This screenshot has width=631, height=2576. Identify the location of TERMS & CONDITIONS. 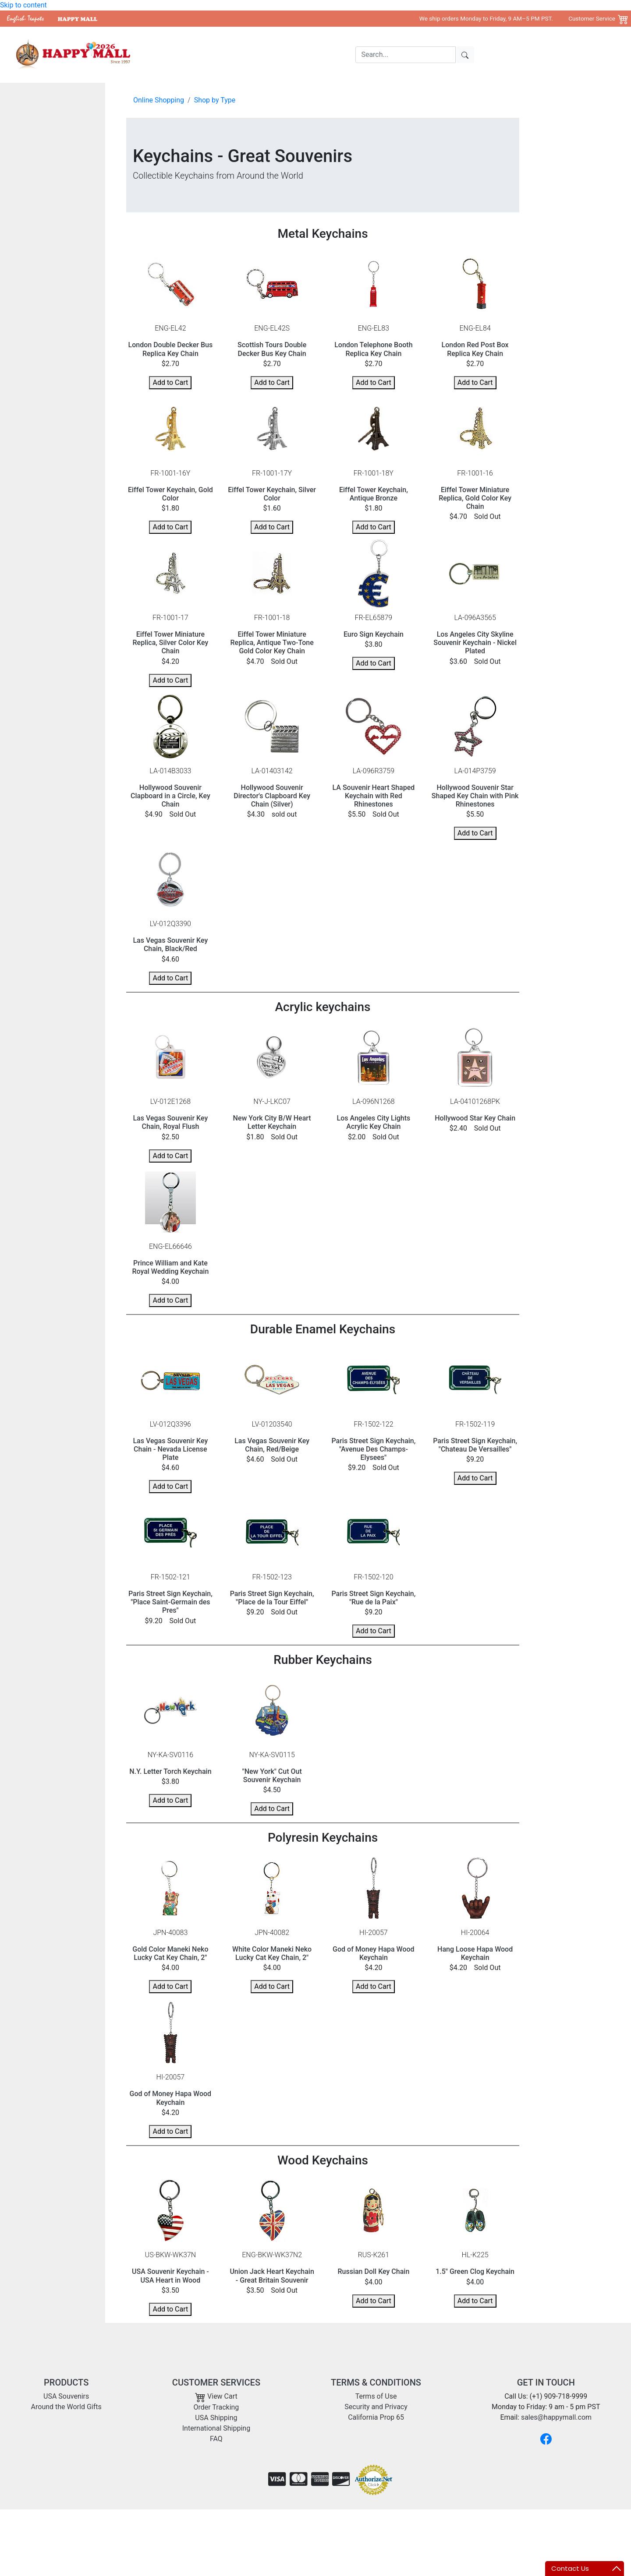
(376, 2382).